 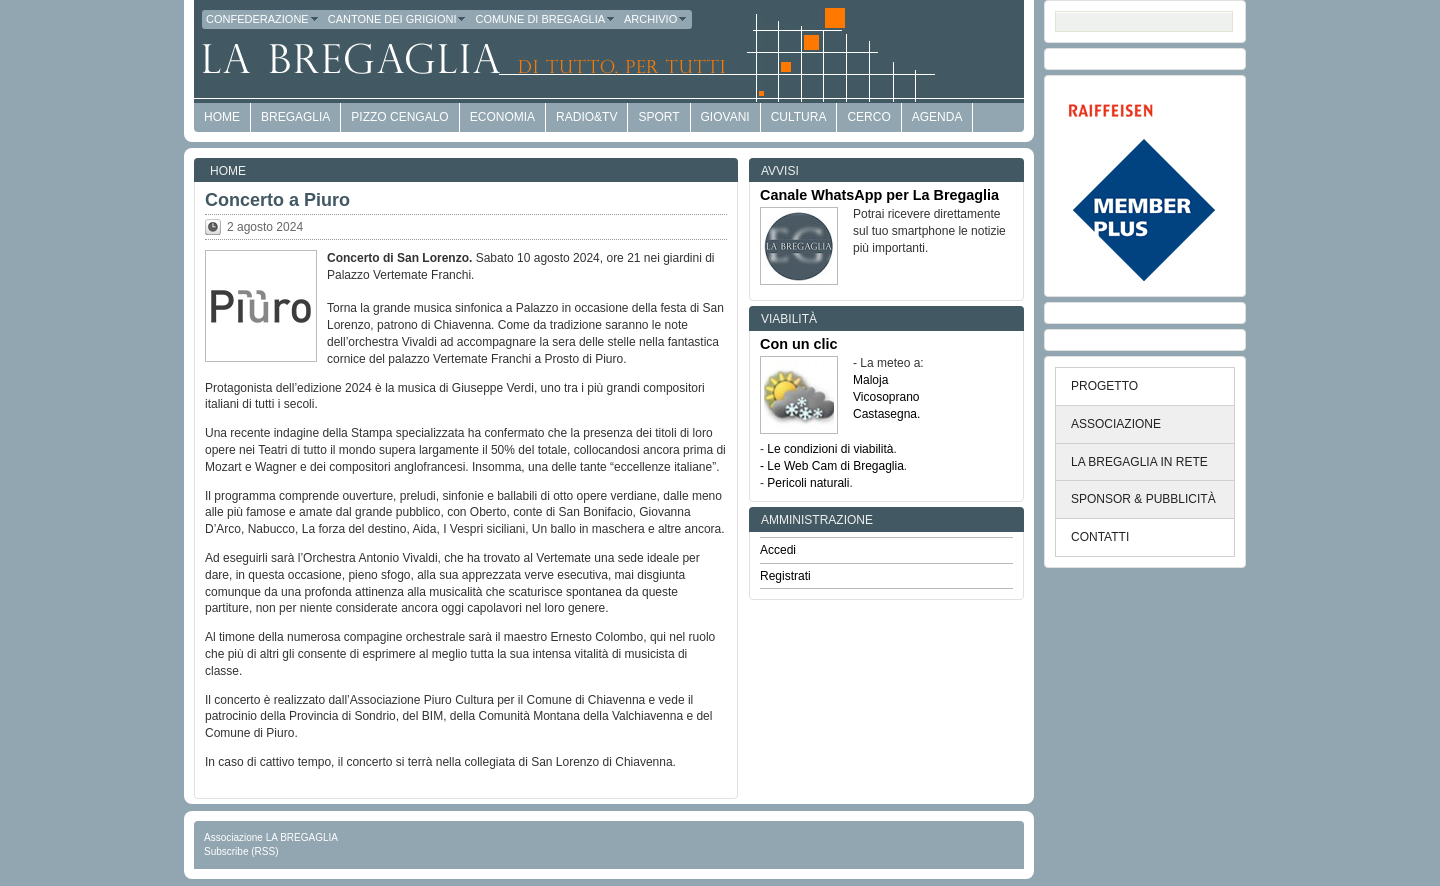 I want to click on Comune di Bregaglia, so click(x=545, y=19).